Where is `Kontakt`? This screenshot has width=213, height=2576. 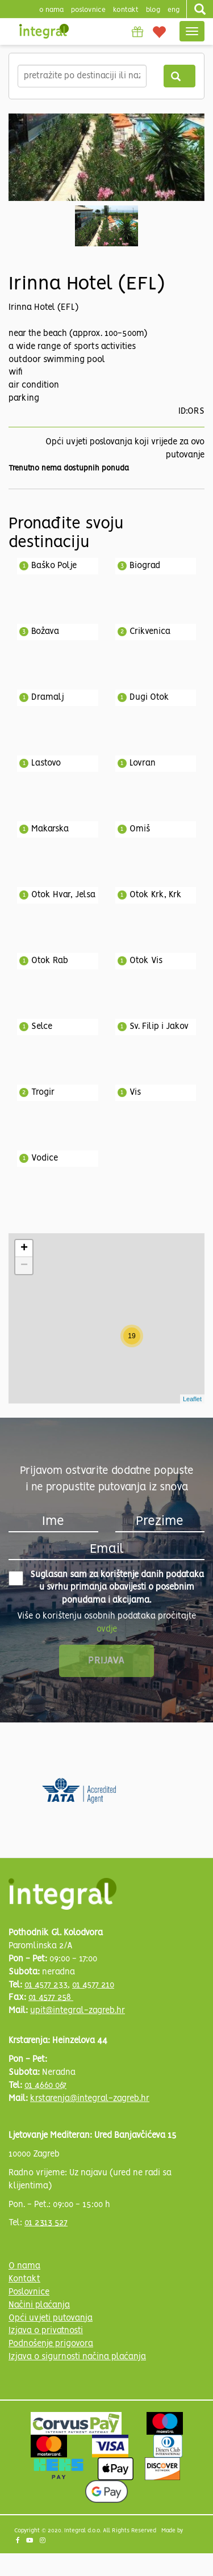 Kontakt is located at coordinates (126, 10).